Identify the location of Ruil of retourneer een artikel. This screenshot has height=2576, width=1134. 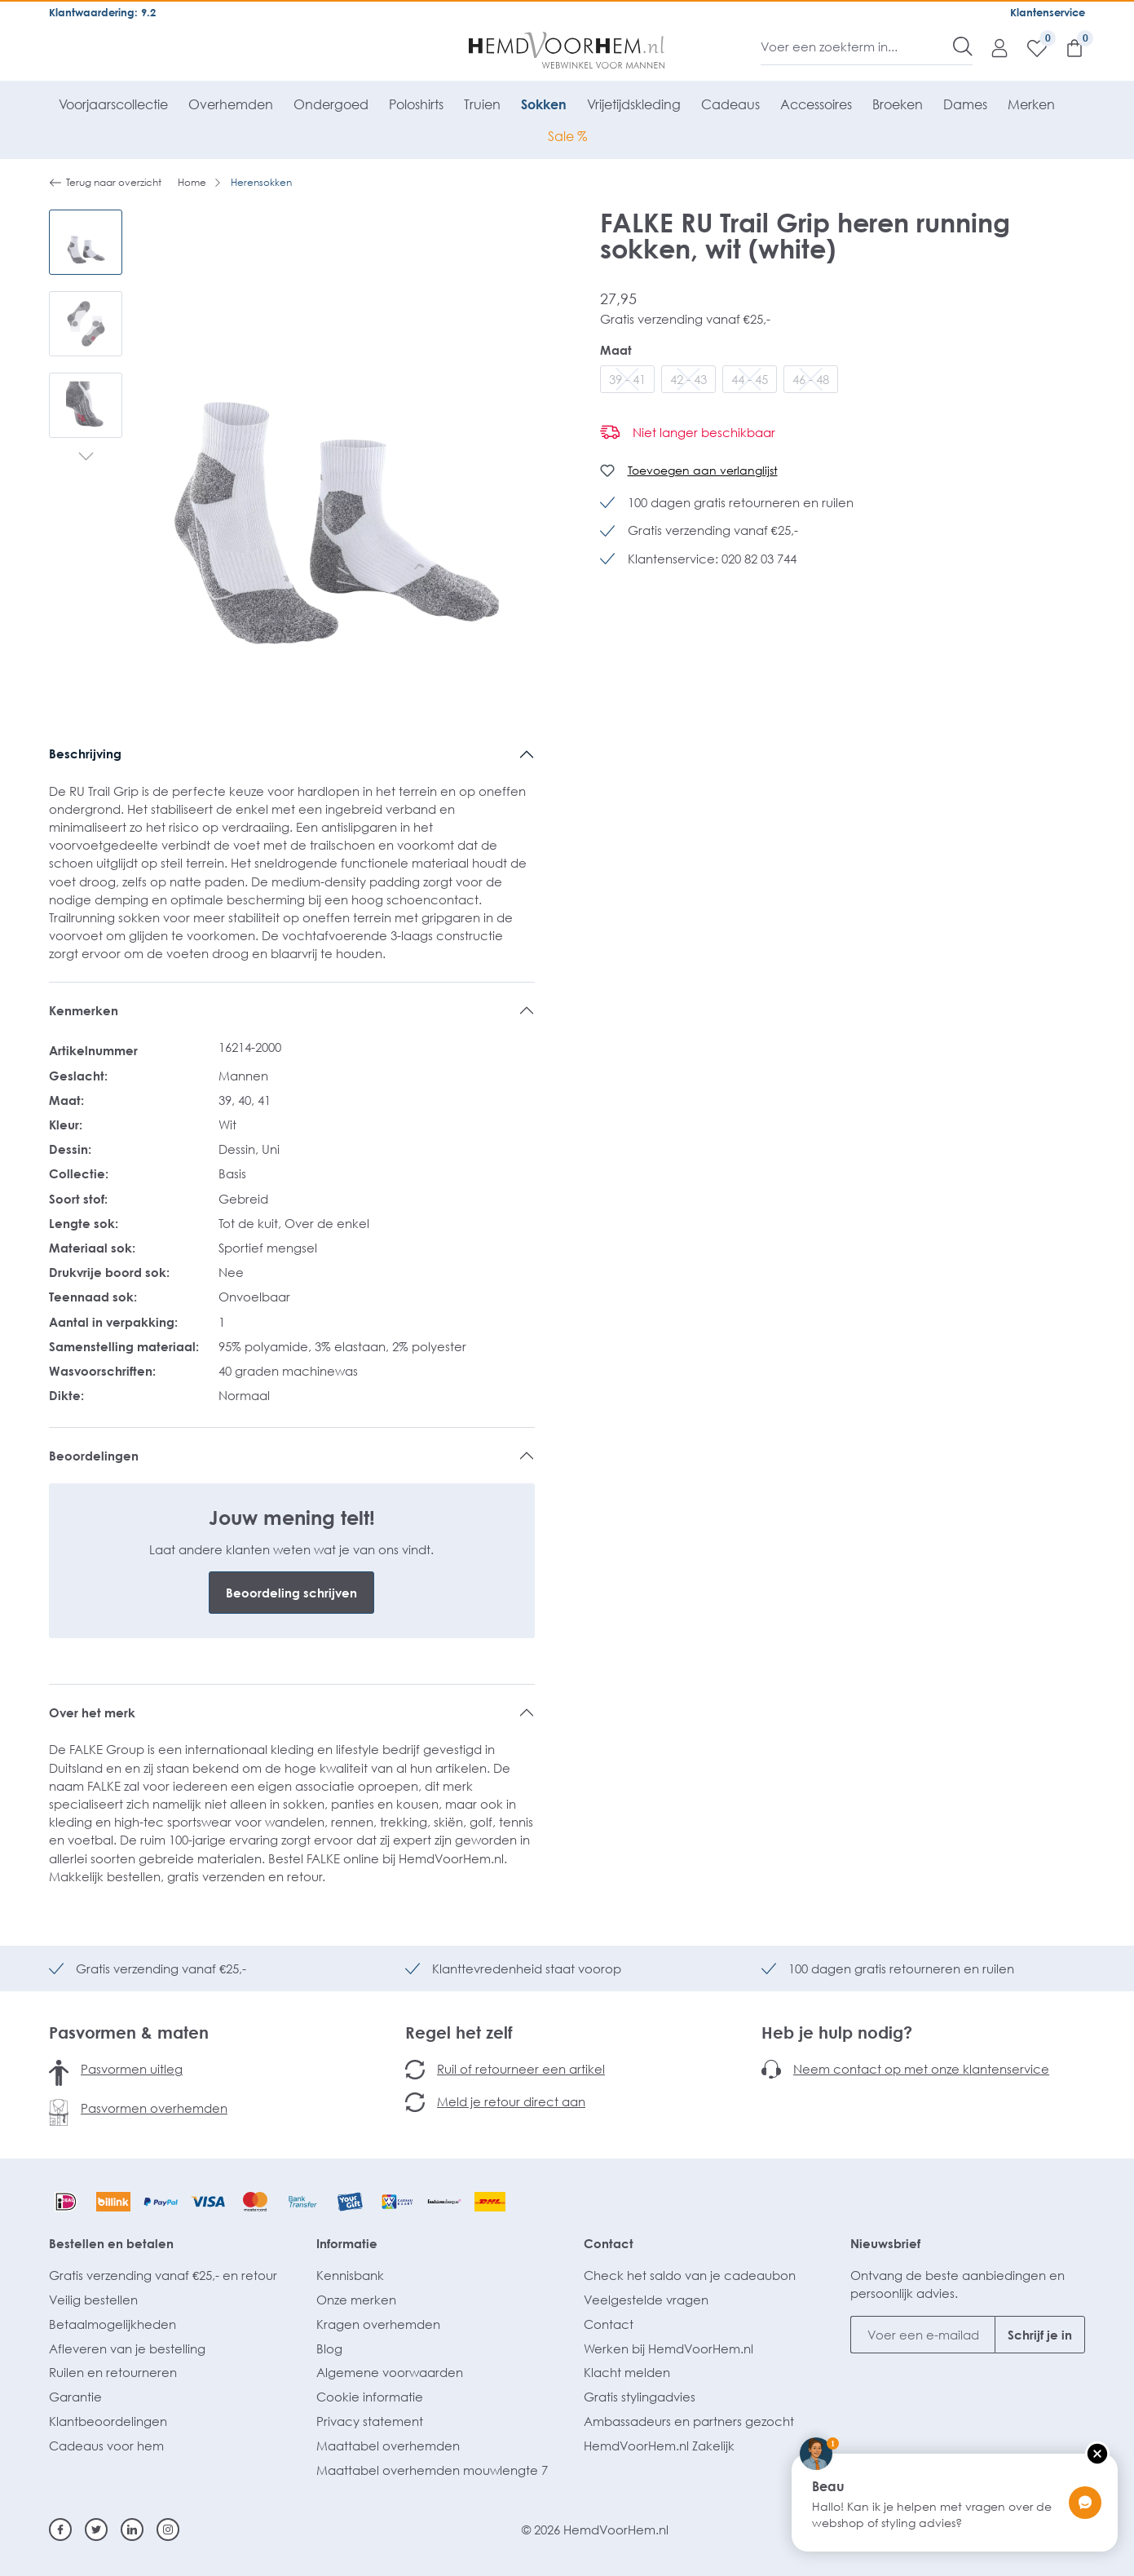
(521, 2068).